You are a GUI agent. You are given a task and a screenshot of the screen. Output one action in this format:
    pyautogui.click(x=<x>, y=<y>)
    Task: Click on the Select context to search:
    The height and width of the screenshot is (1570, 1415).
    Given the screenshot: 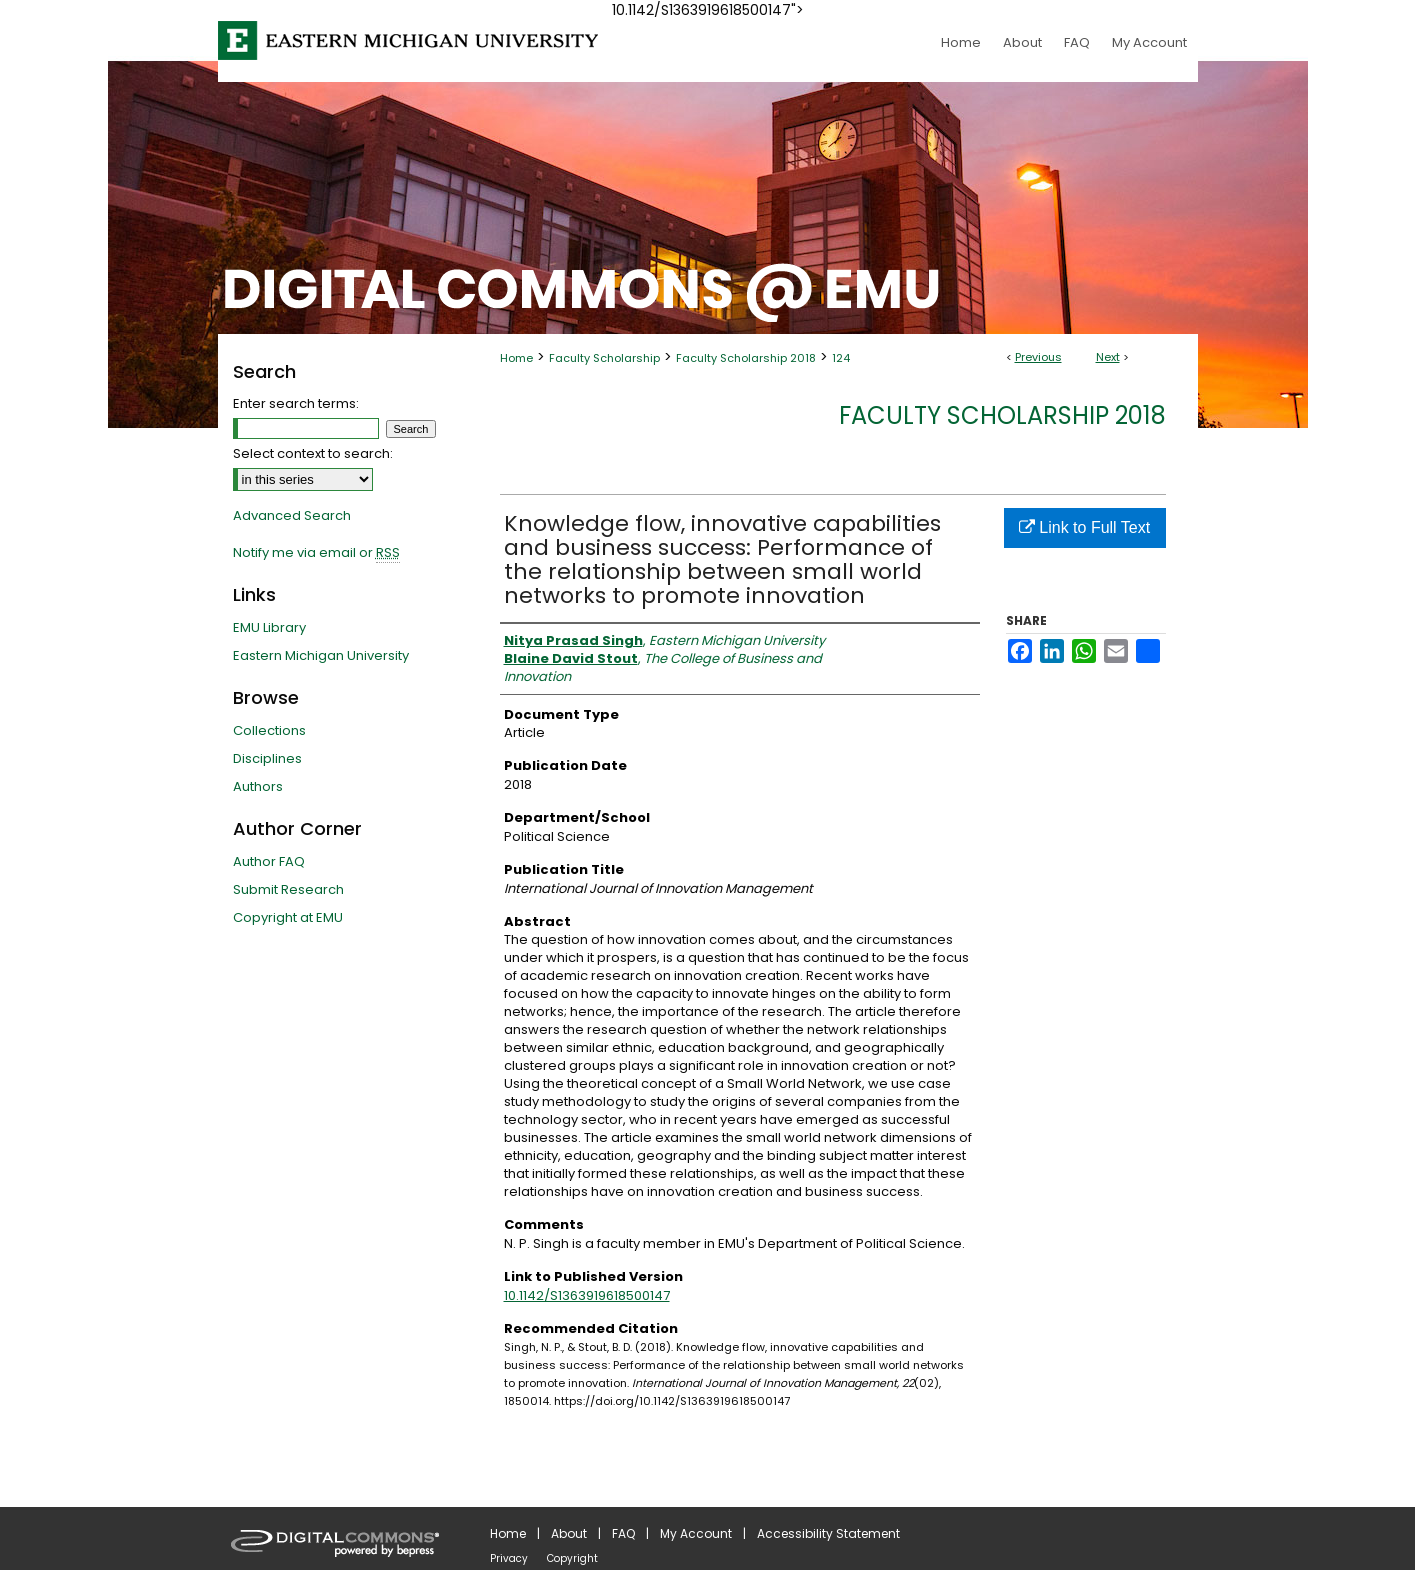 What is the action you would take?
    pyautogui.click(x=313, y=453)
    